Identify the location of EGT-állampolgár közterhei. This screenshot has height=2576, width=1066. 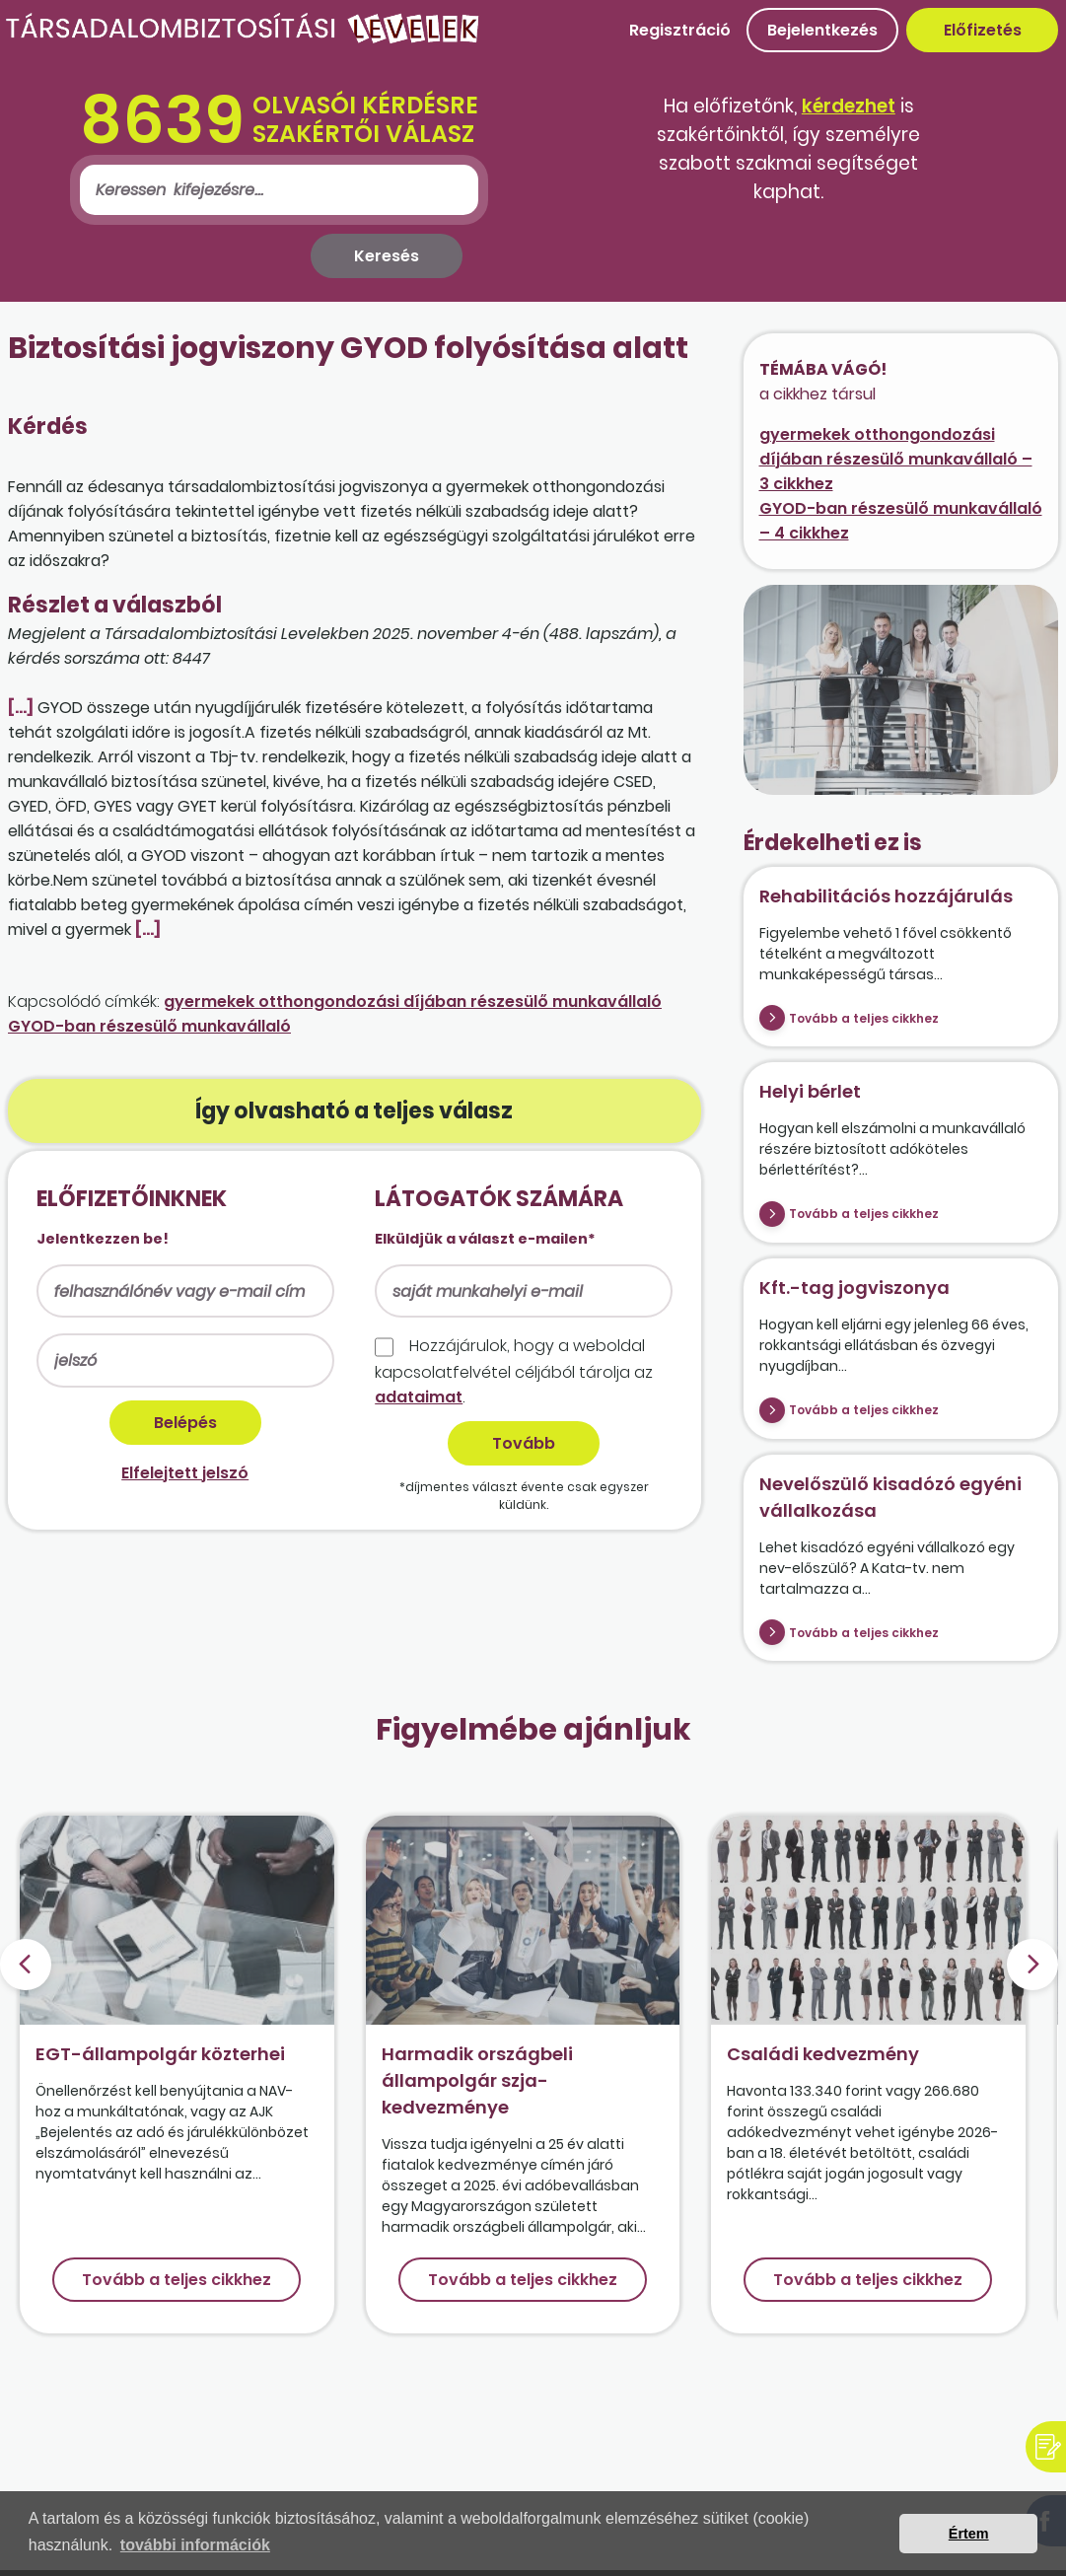
(160, 2053).